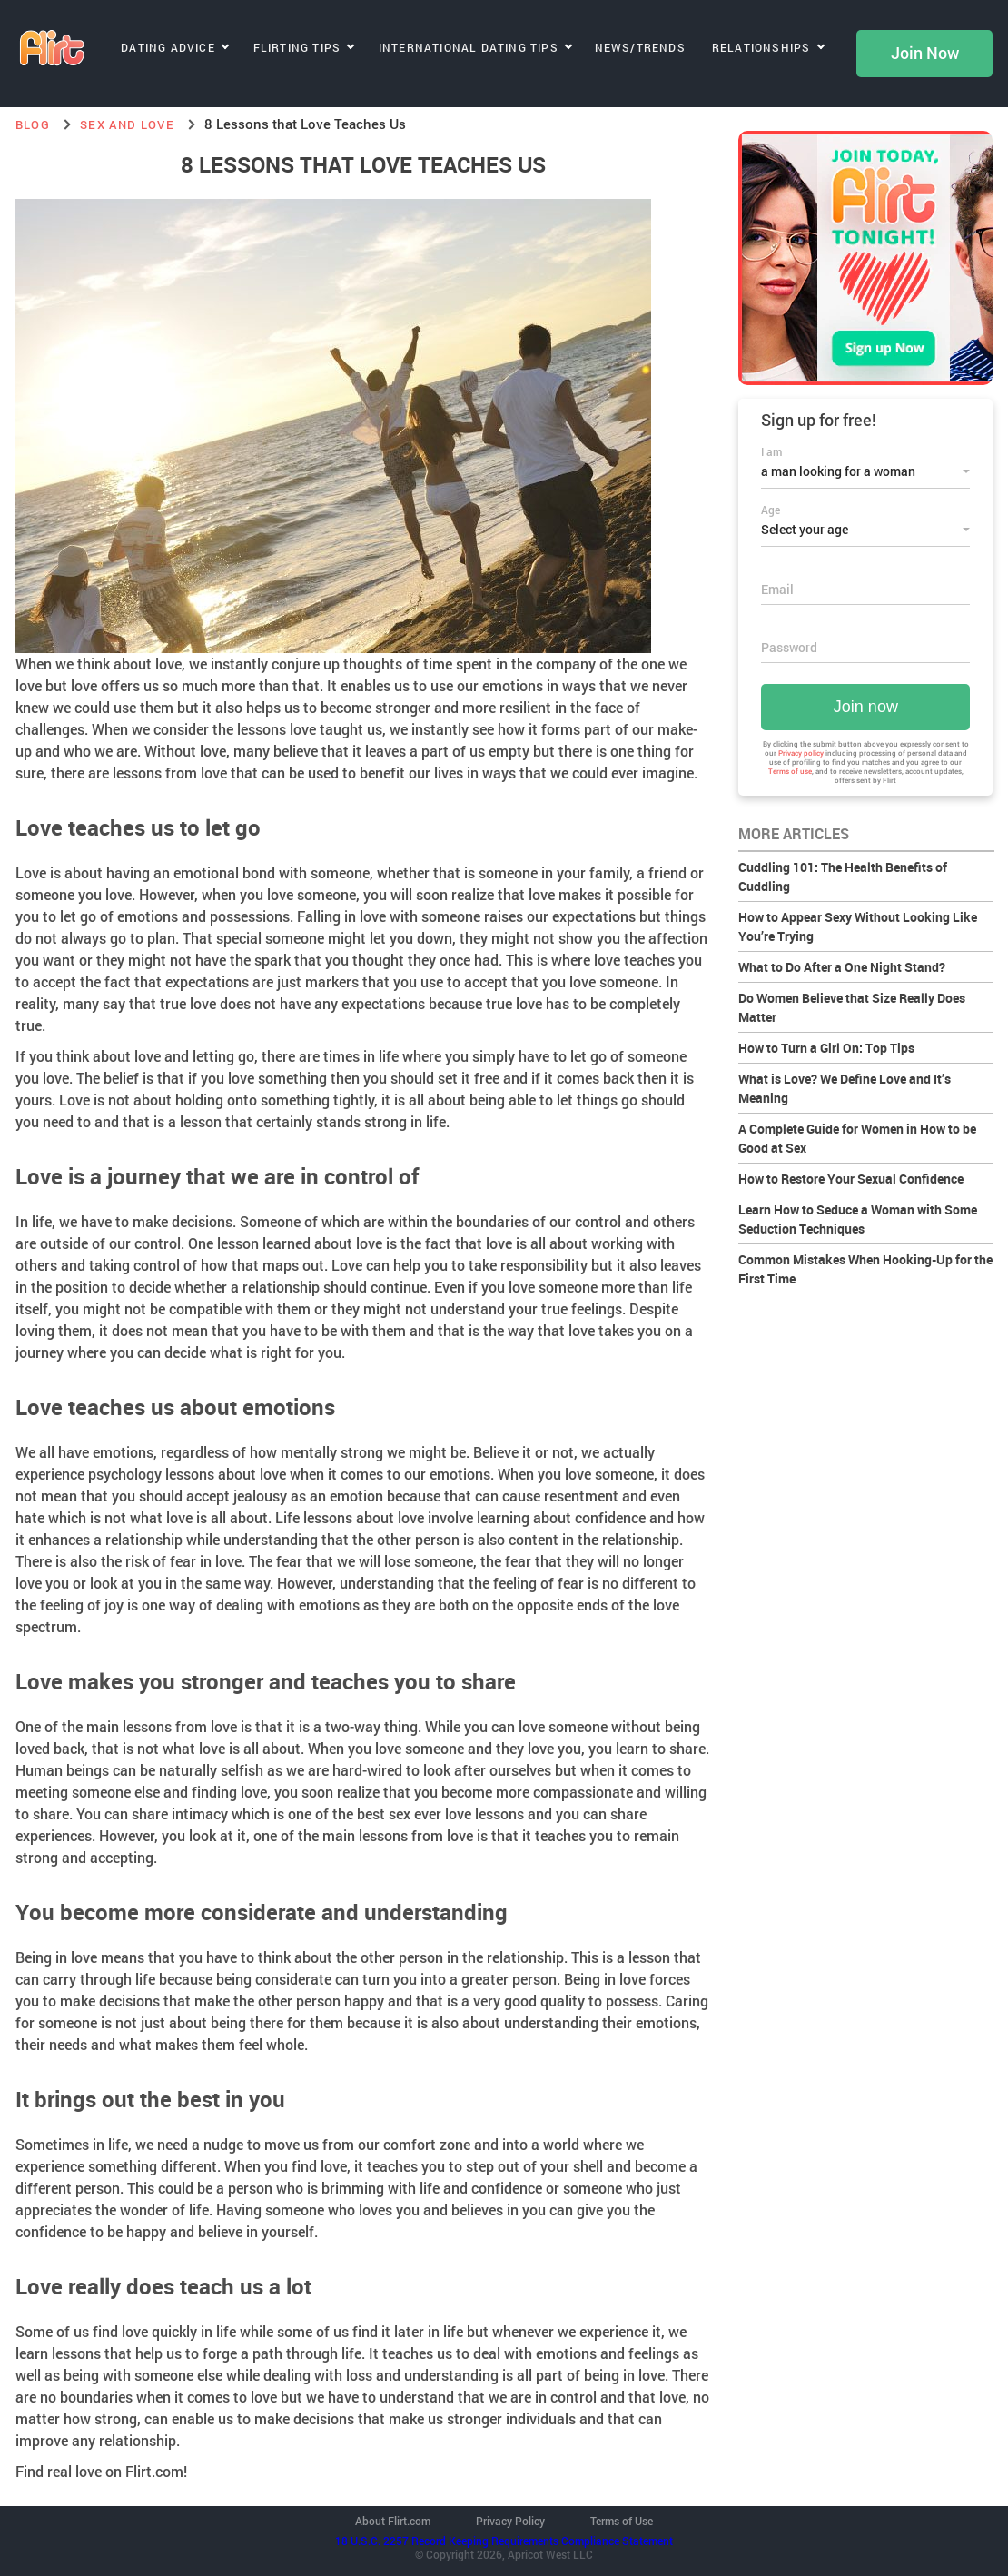 This screenshot has height=2576, width=1008. What do you see at coordinates (801, 753) in the screenshot?
I see `Privacy policy` at bounding box center [801, 753].